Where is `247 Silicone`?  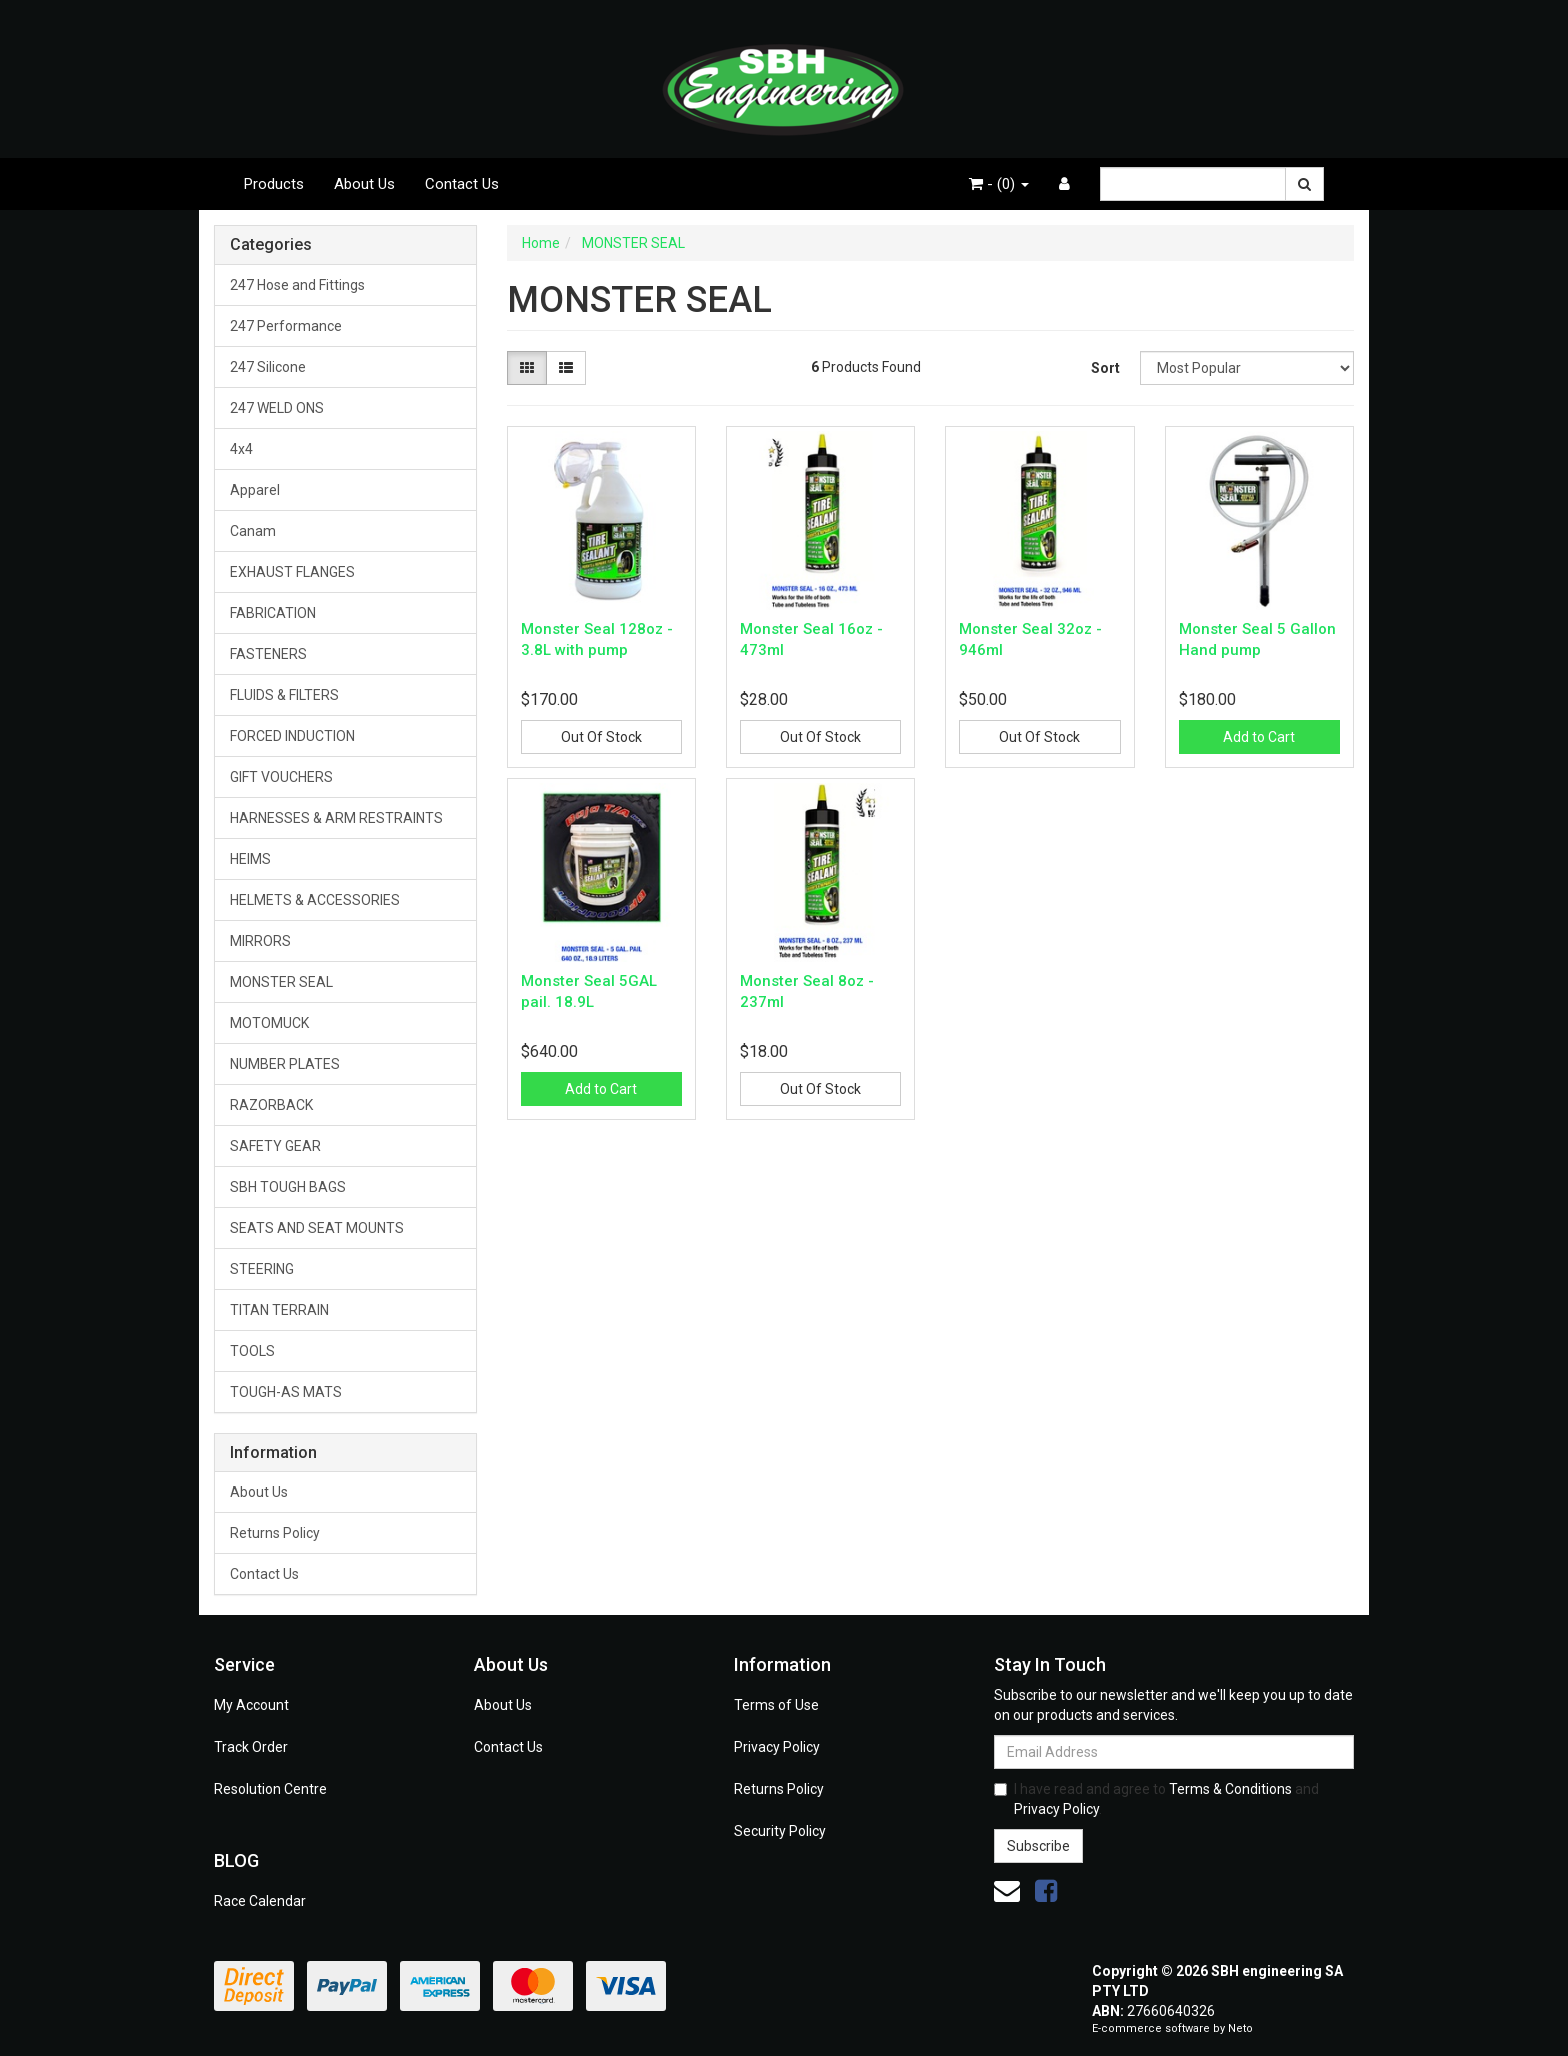
247 Silicone is located at coordinates (268, 367).